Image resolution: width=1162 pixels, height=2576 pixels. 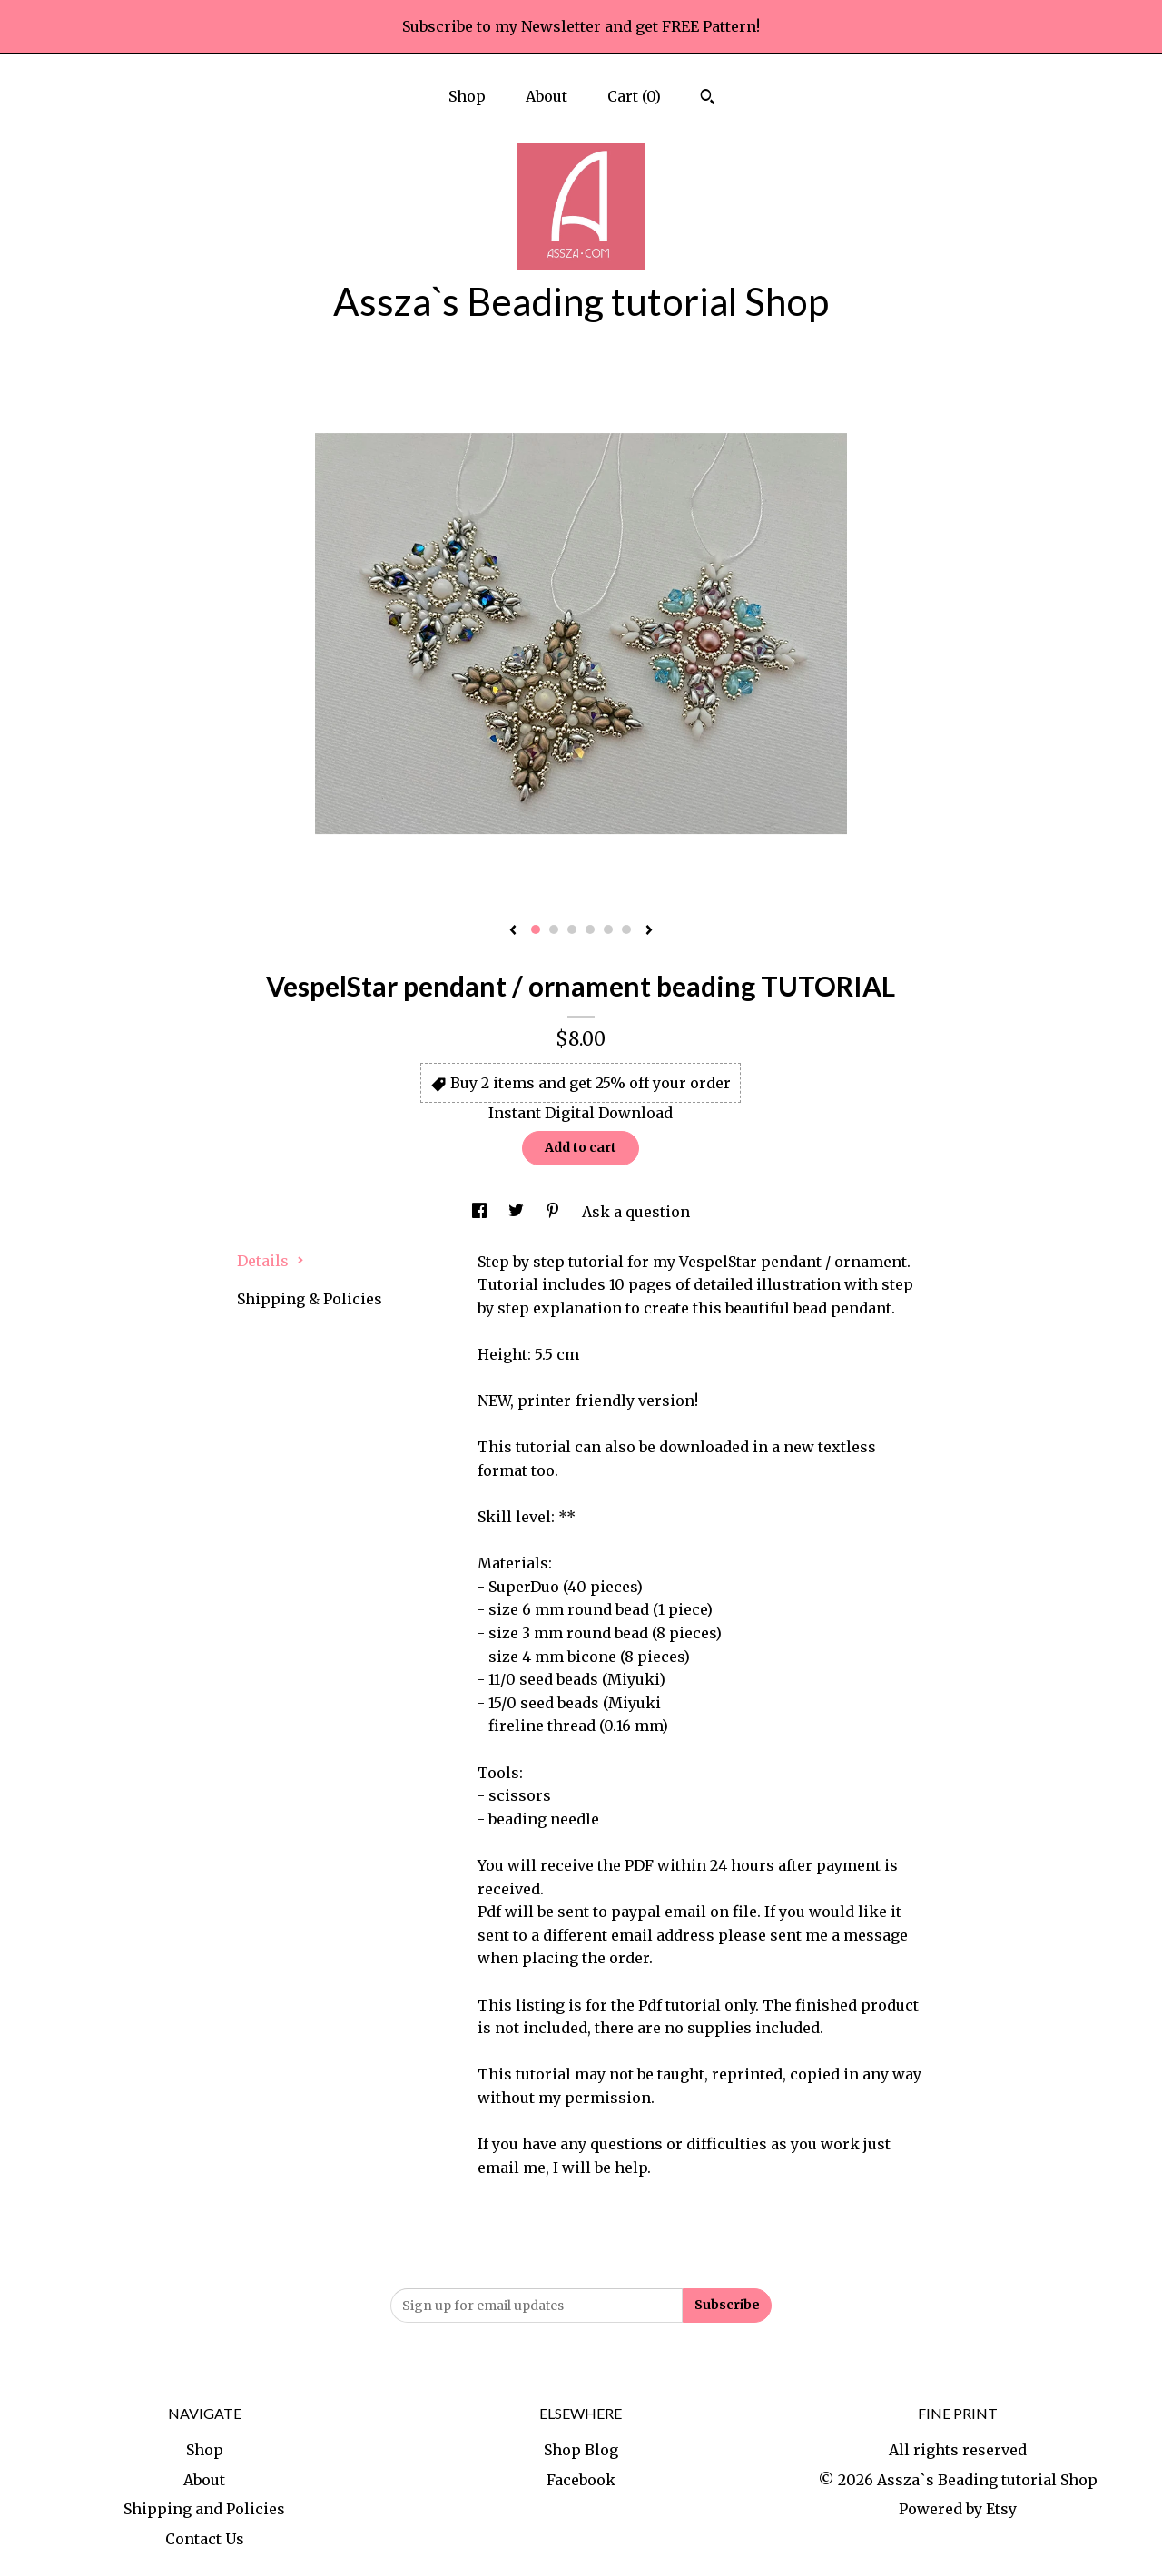 What do you see at coordinates (958, 2509) in the screenshot?
I see `Powered by Etsy` at bounding box center [958, 2509].